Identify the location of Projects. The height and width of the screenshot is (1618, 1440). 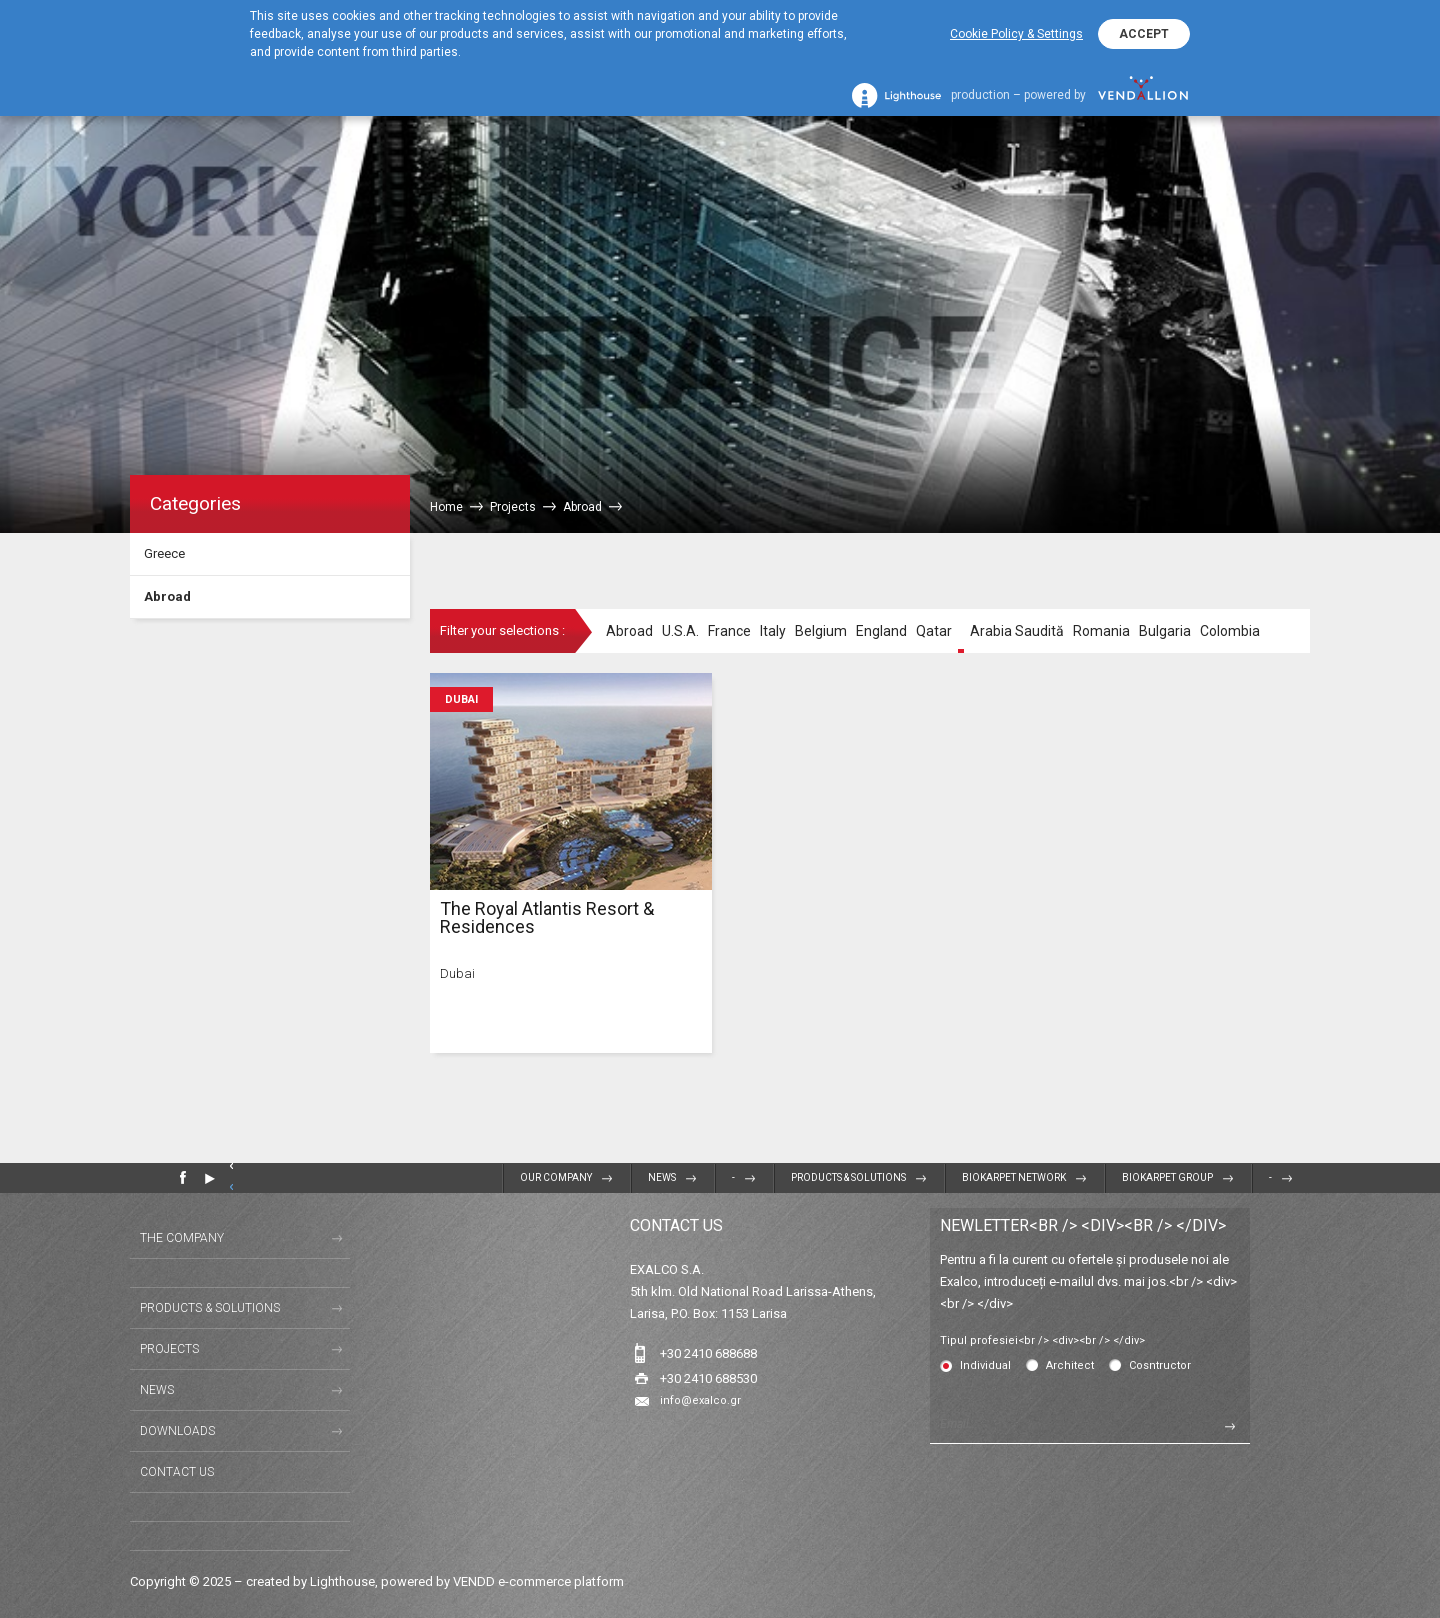
(169, 1349).